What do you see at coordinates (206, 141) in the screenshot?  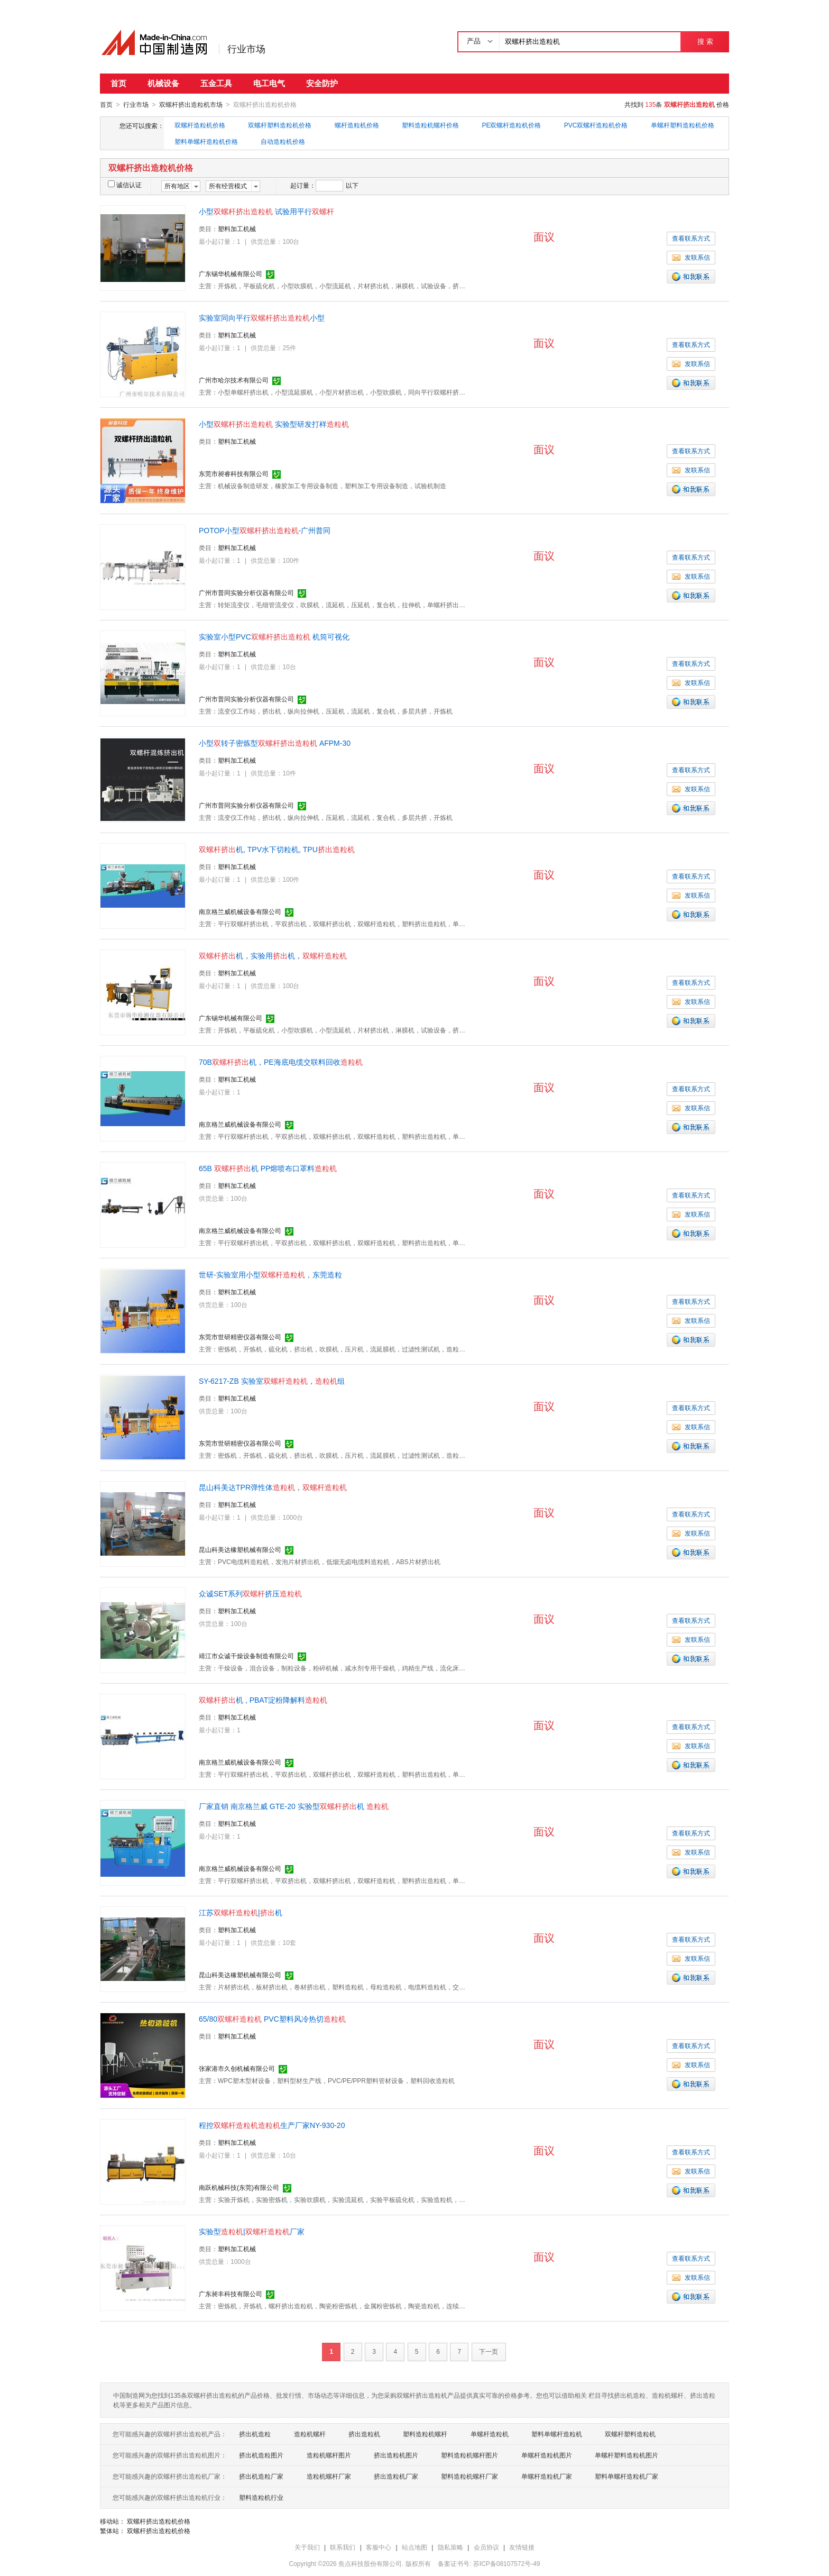 I see `塑料单螺杆造粒机价格` at bounding box center [206, 141].